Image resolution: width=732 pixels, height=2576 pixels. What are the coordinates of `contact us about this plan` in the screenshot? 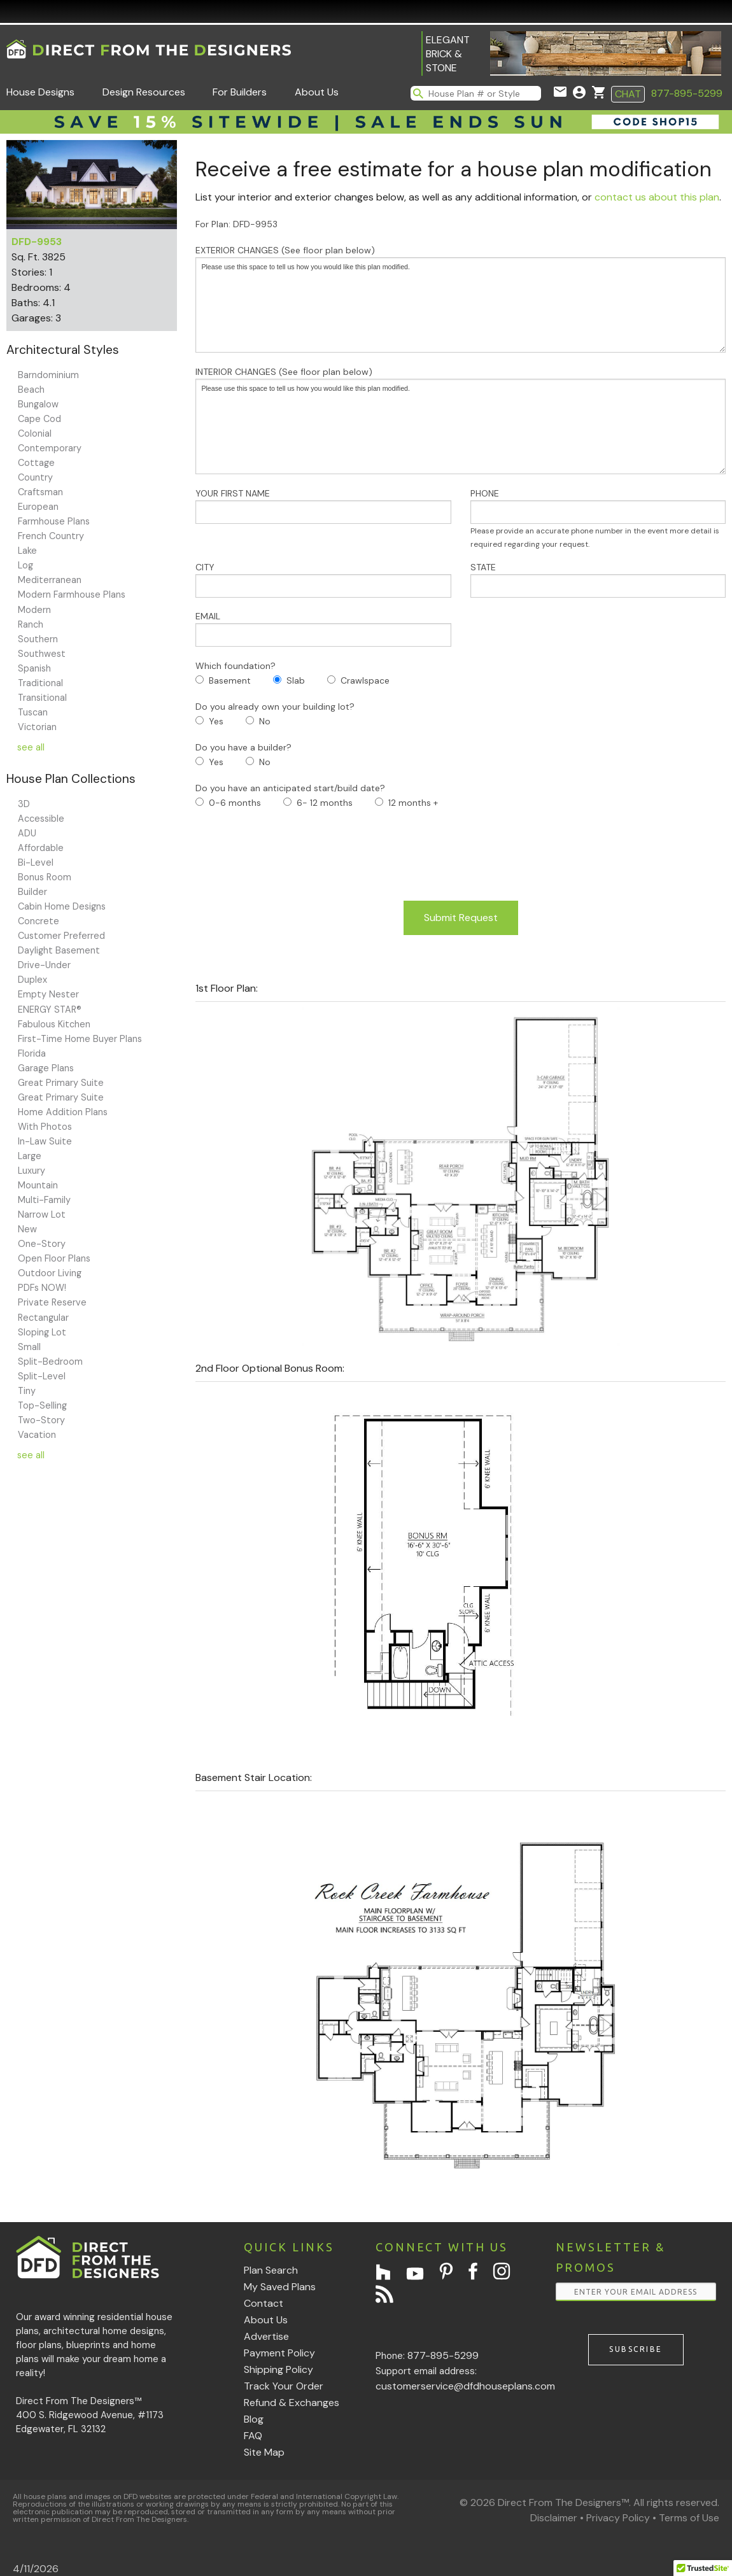 It's located at (657, 197).